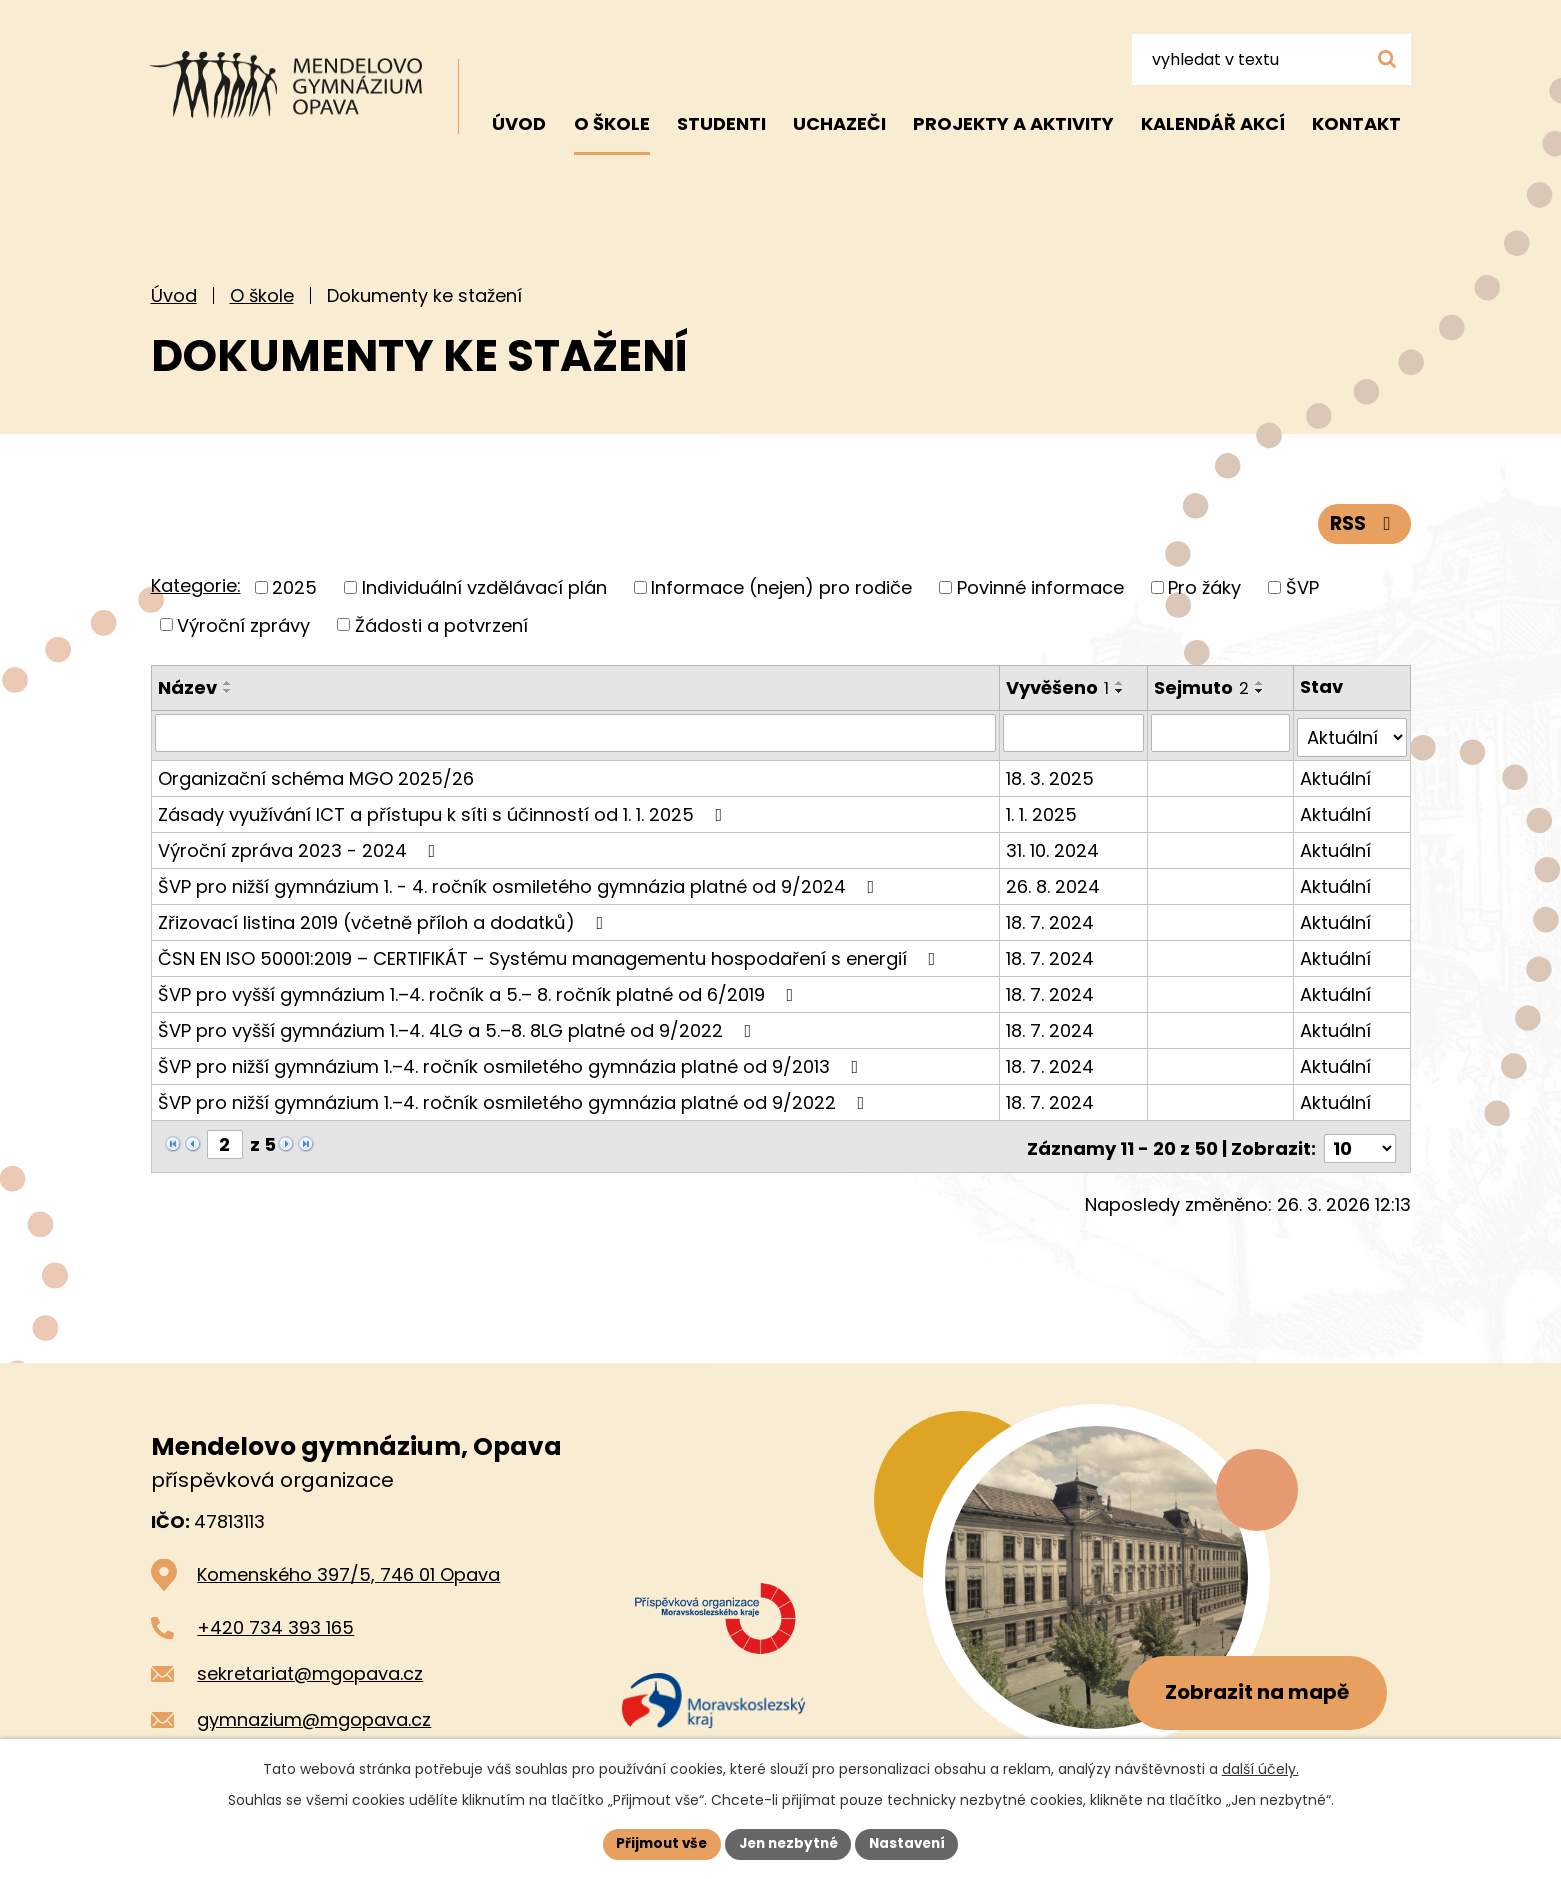 This screenshot has width=1561, height=1879. What do you see at coordinates (316, 773) in the screenshot?
I see `Organizační schéma MGO 2025/26` at bounding box center [316, 773].